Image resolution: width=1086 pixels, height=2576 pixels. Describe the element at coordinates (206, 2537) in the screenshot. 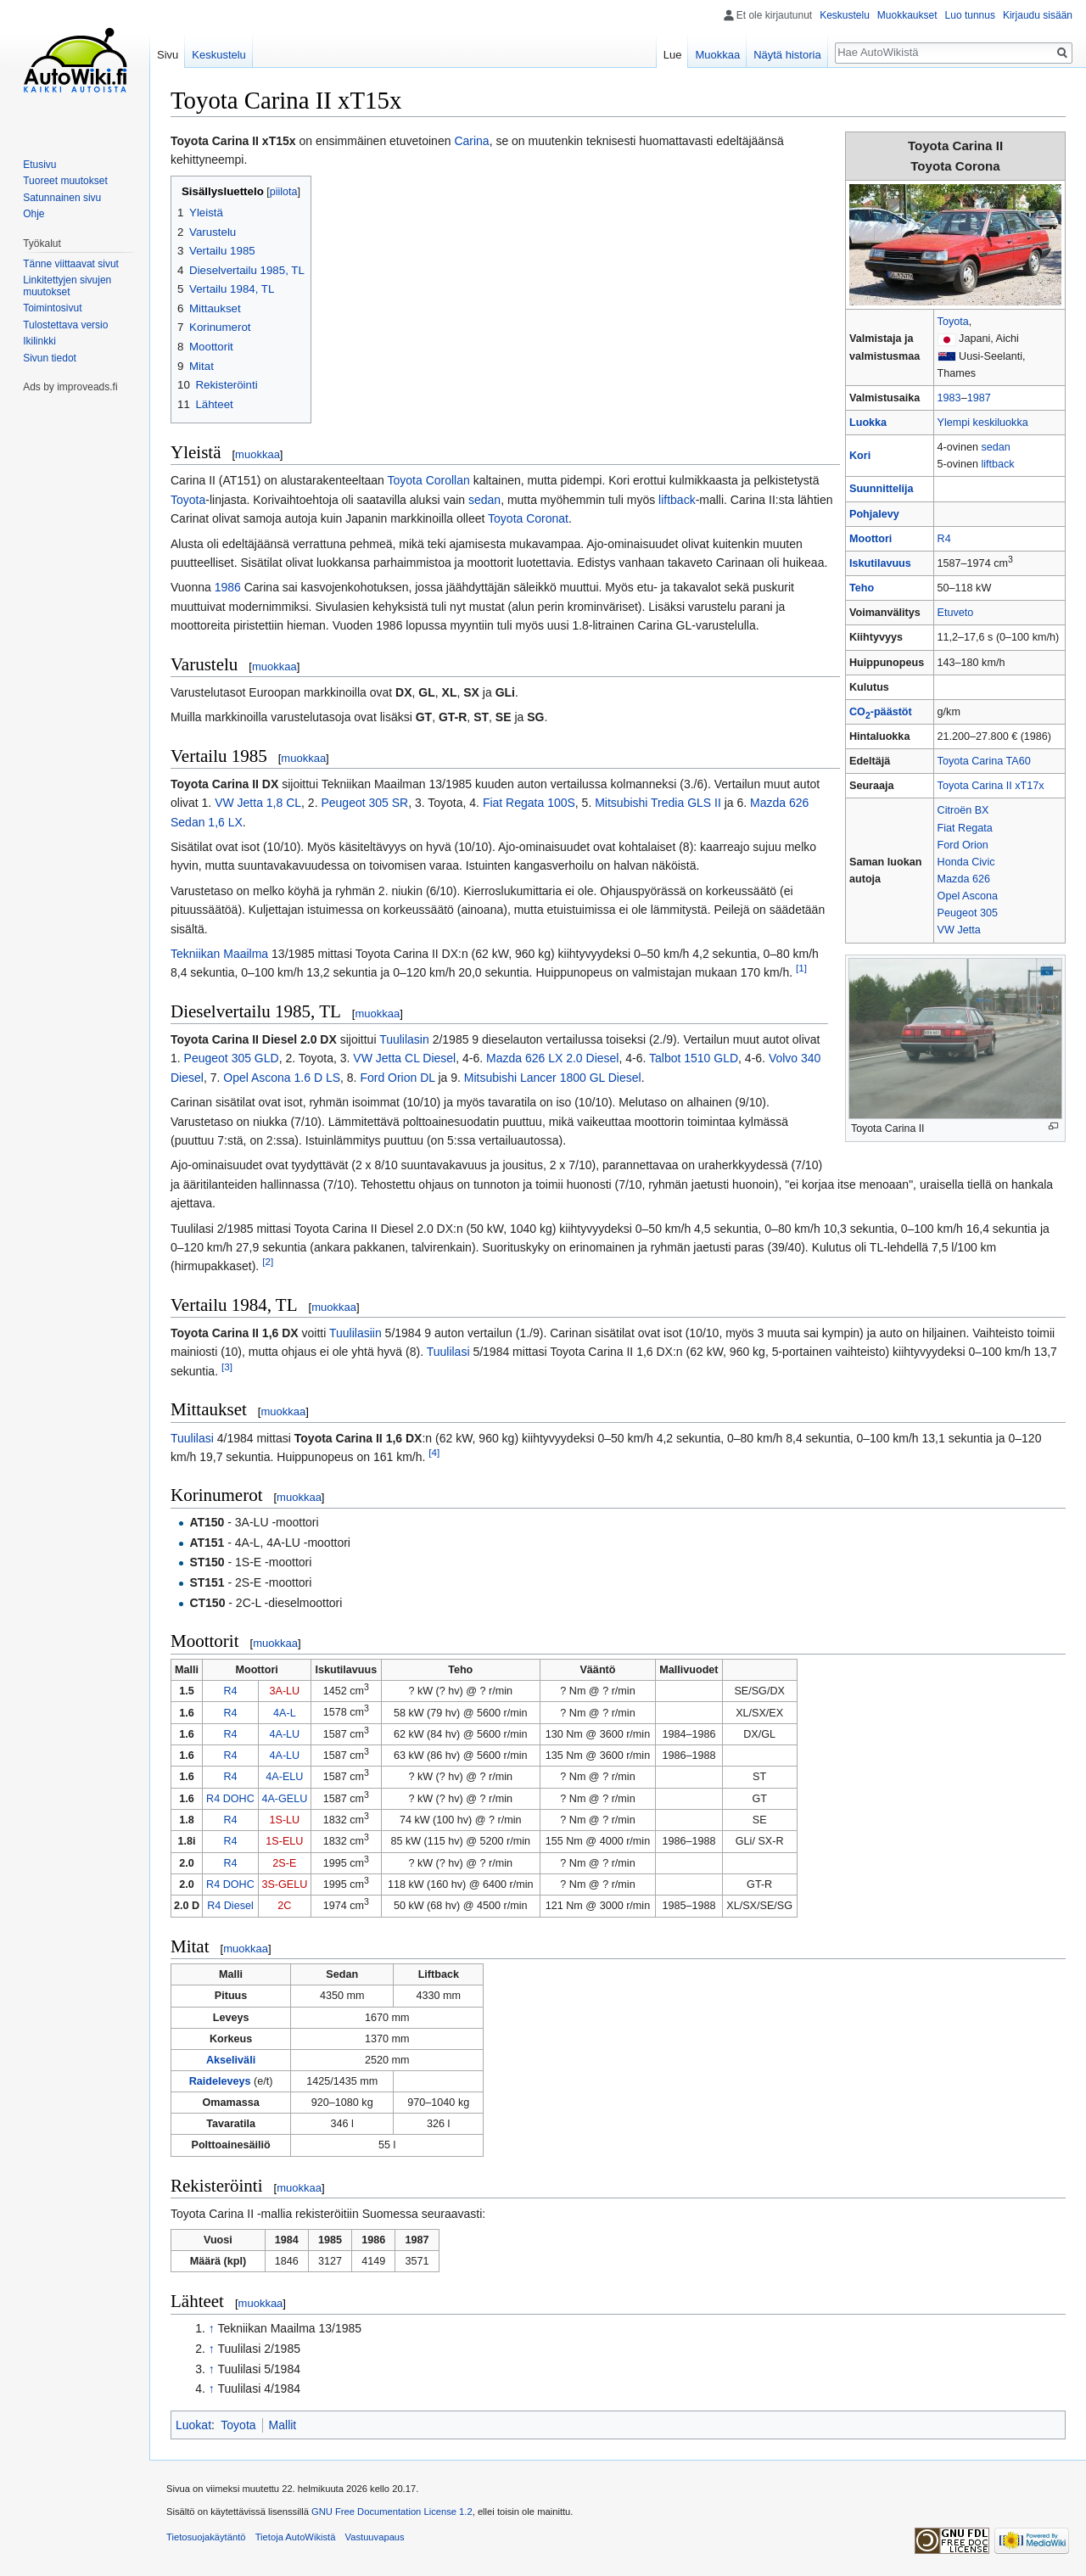

I see `Tietosuojakäytäntö` at that location.